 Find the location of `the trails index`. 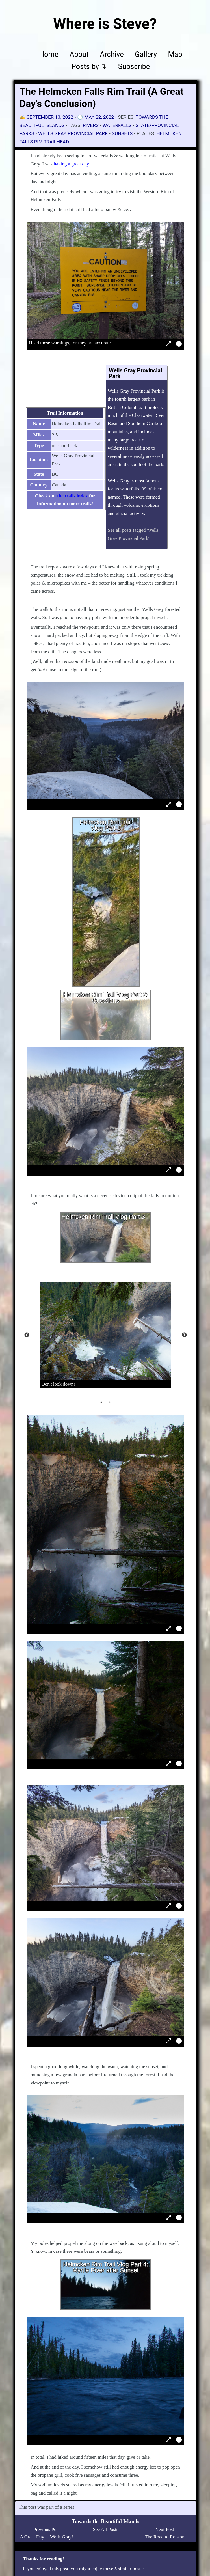

the trails index is located at coordinates (72, 496).